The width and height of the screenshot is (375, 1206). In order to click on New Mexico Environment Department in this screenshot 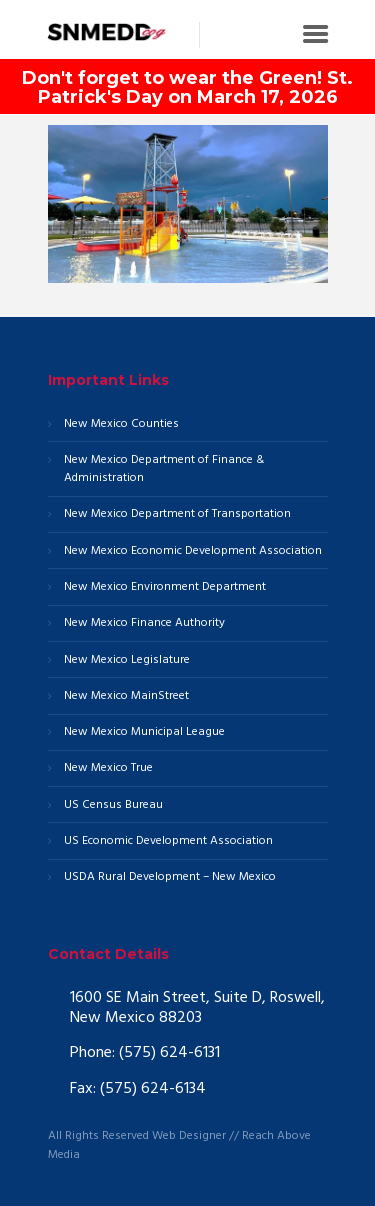, I will do `click(165, 587)`.